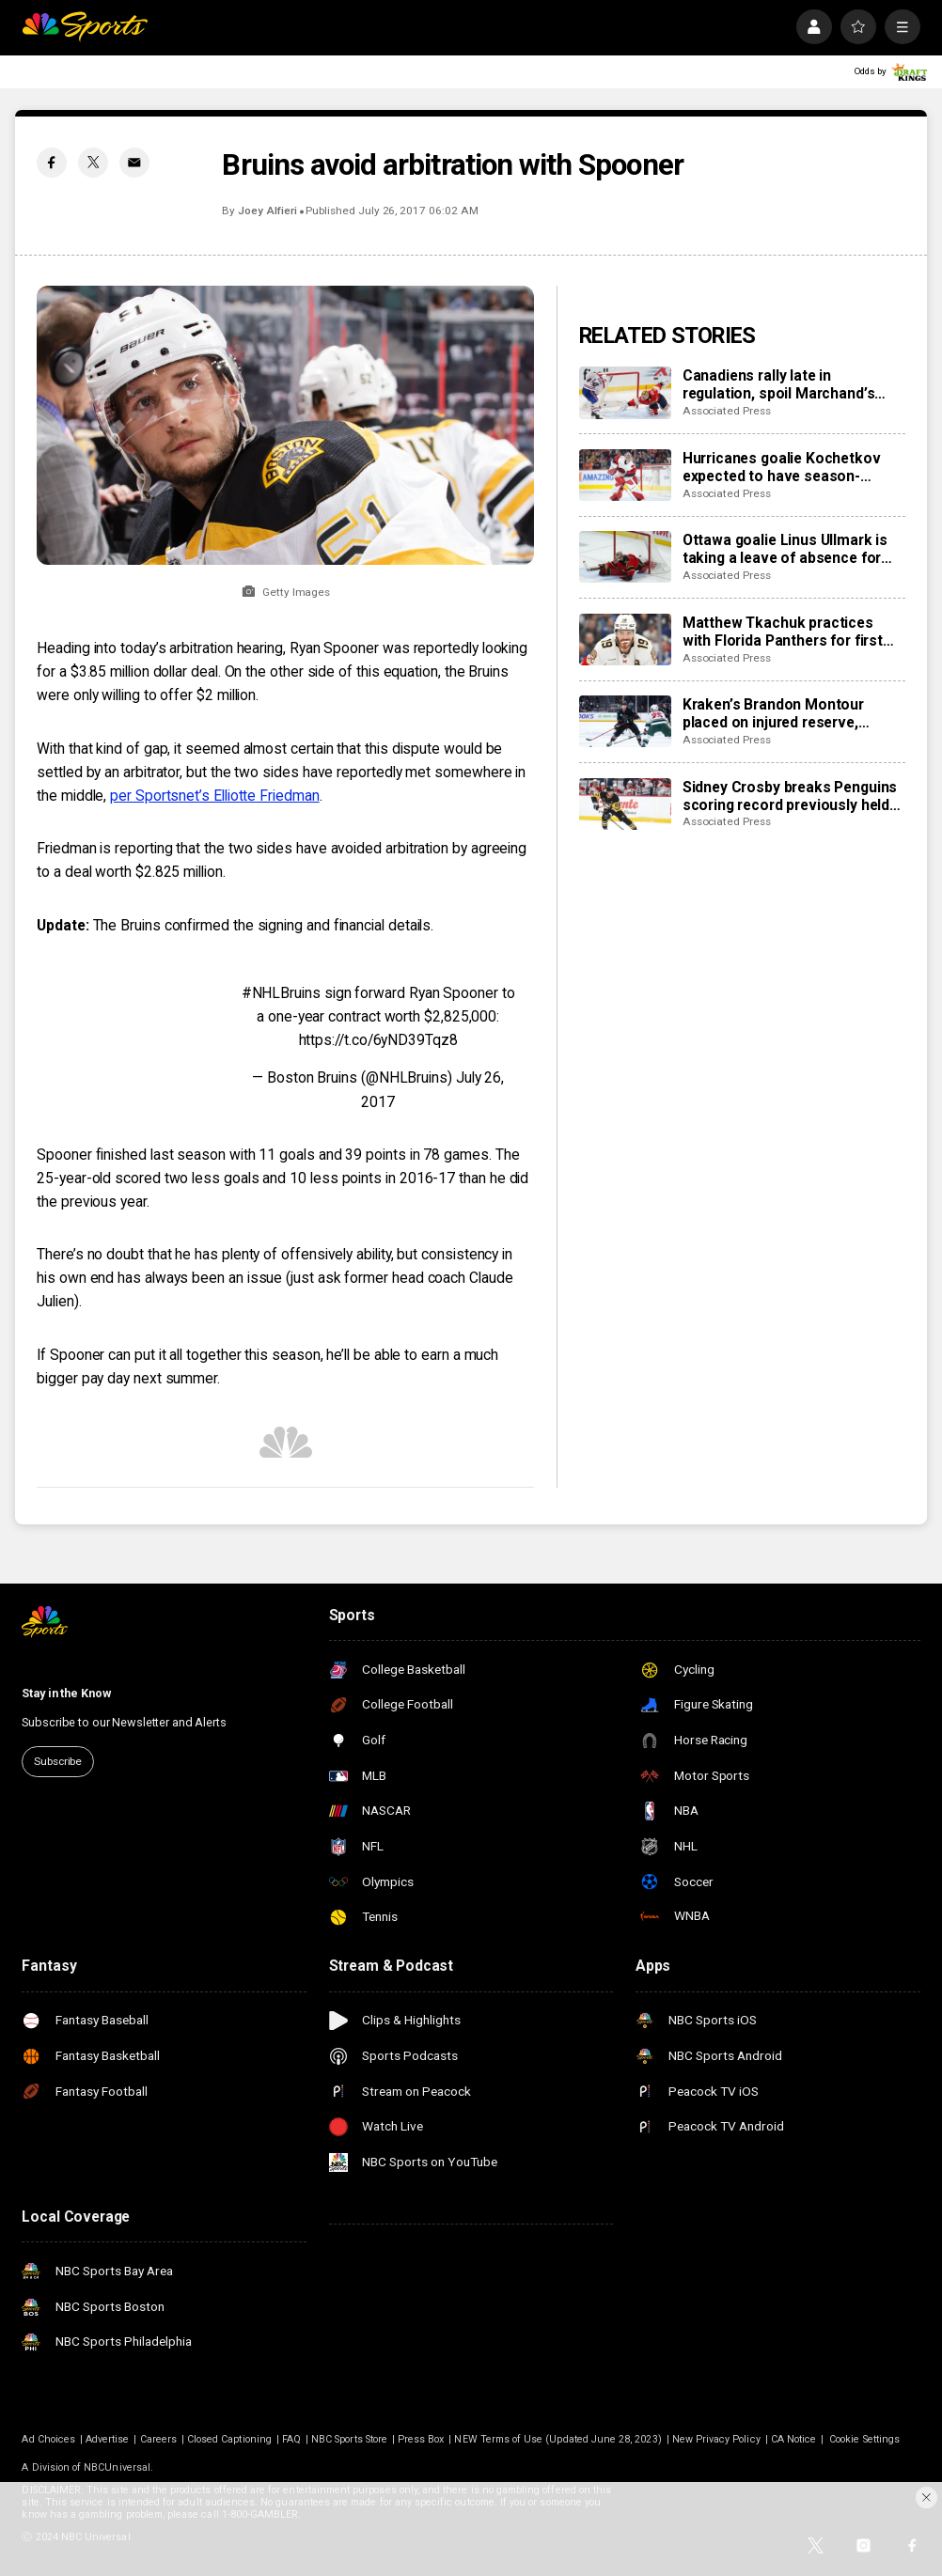  Describe the element at coordinates (291, 2439) in the screenshot. I see `FAQ` at that location.